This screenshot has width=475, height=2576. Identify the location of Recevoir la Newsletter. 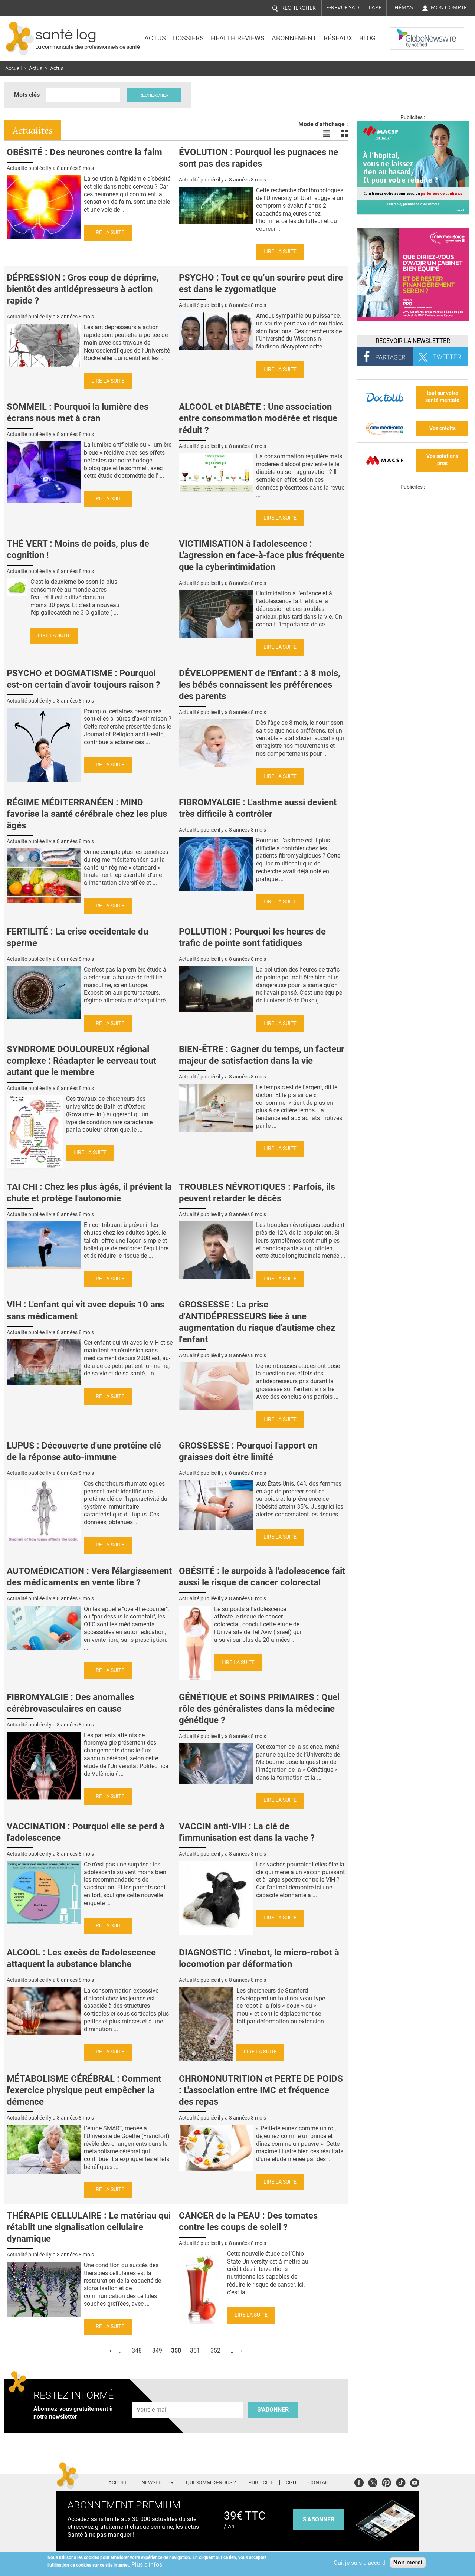
(413, 340).